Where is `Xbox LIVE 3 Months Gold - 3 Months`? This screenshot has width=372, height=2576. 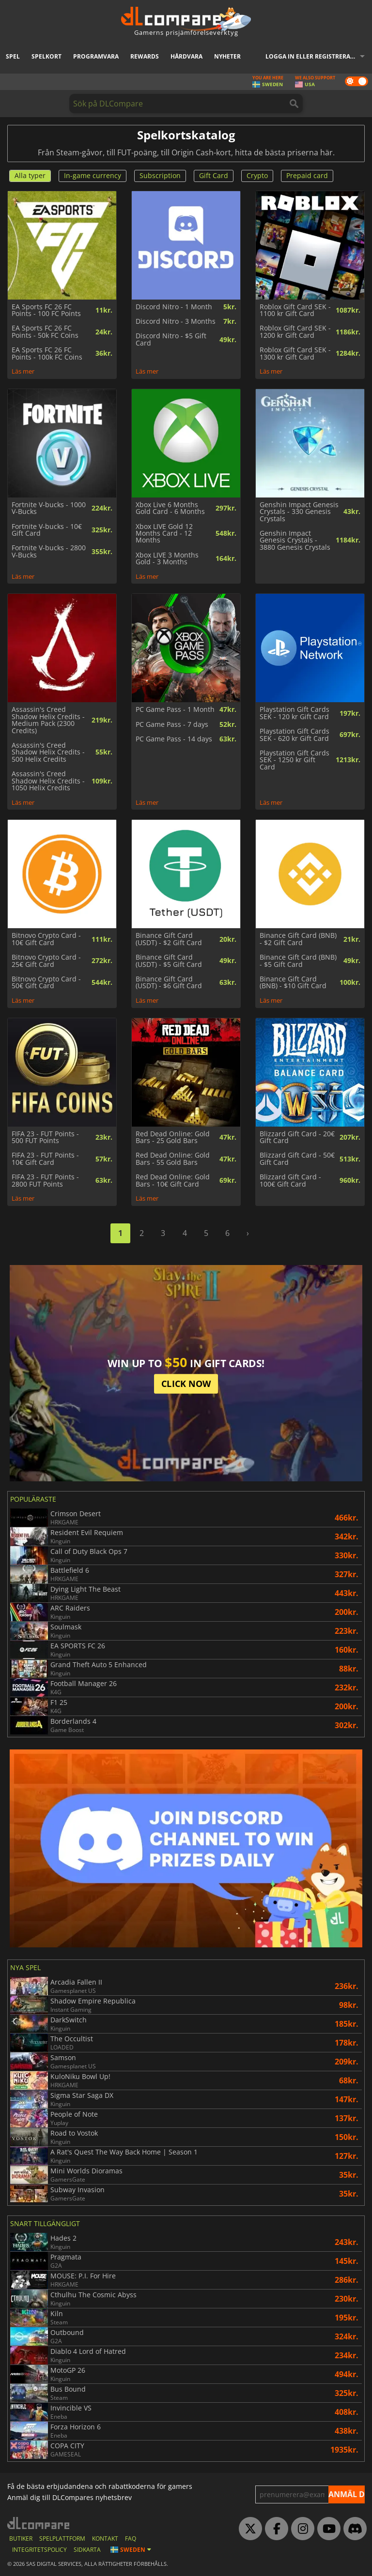 Xbox LIVE 3 Months Gold - 3 Months is located at coordinates (167, 559).